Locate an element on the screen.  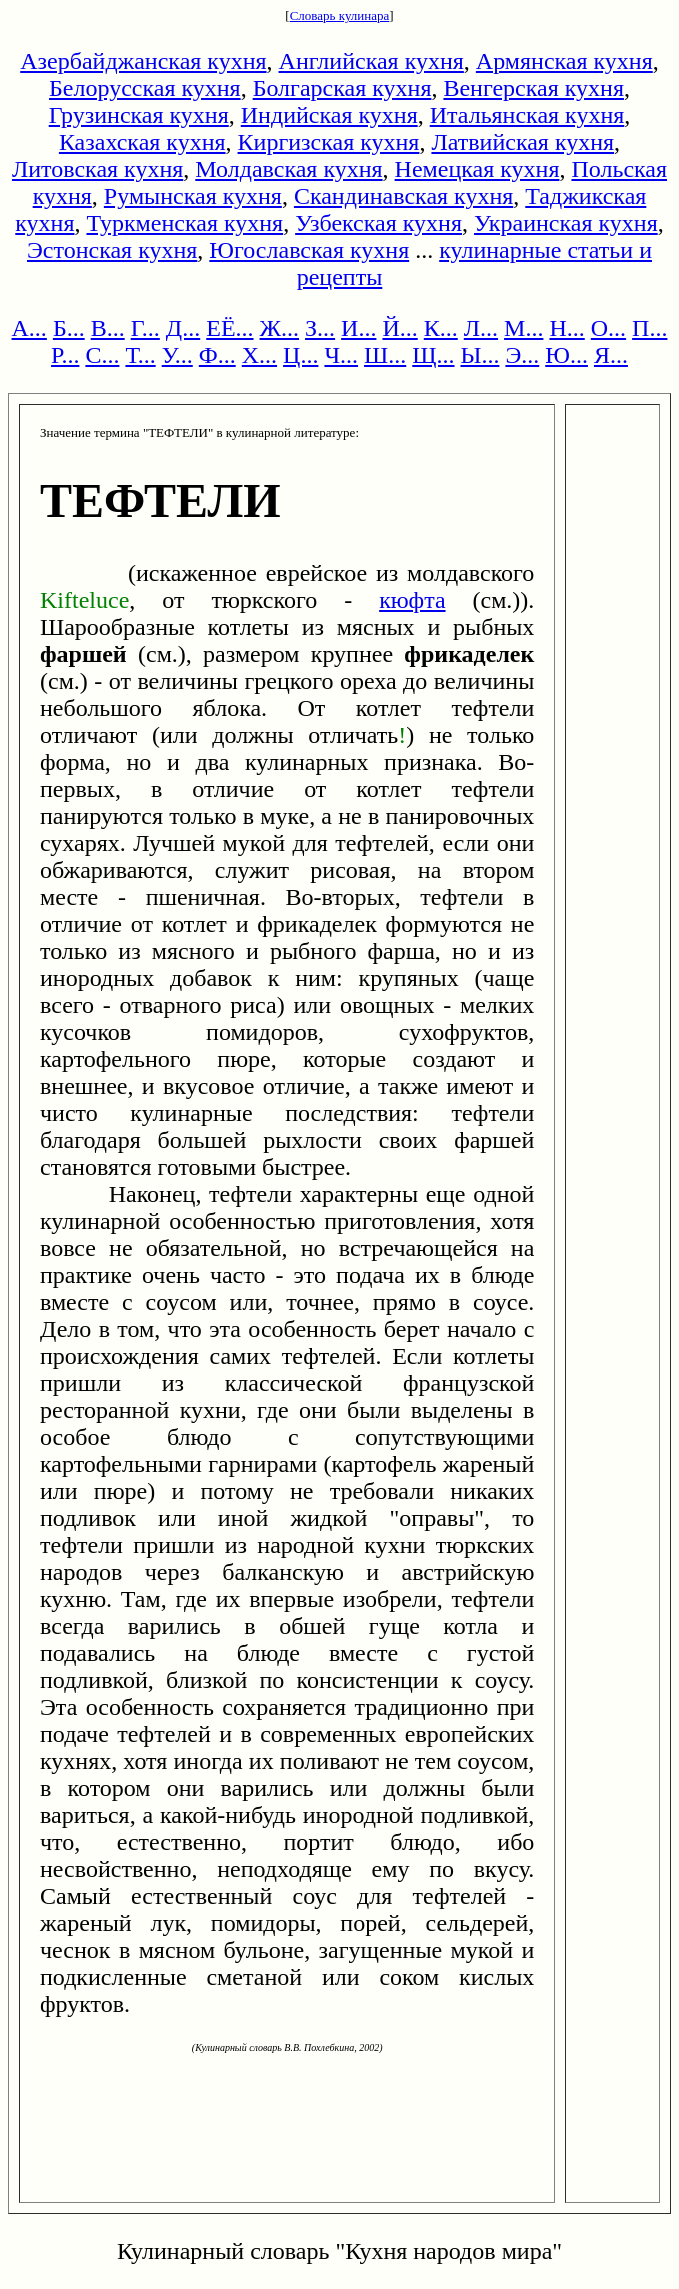
А... is located at coordinates (29, 328).